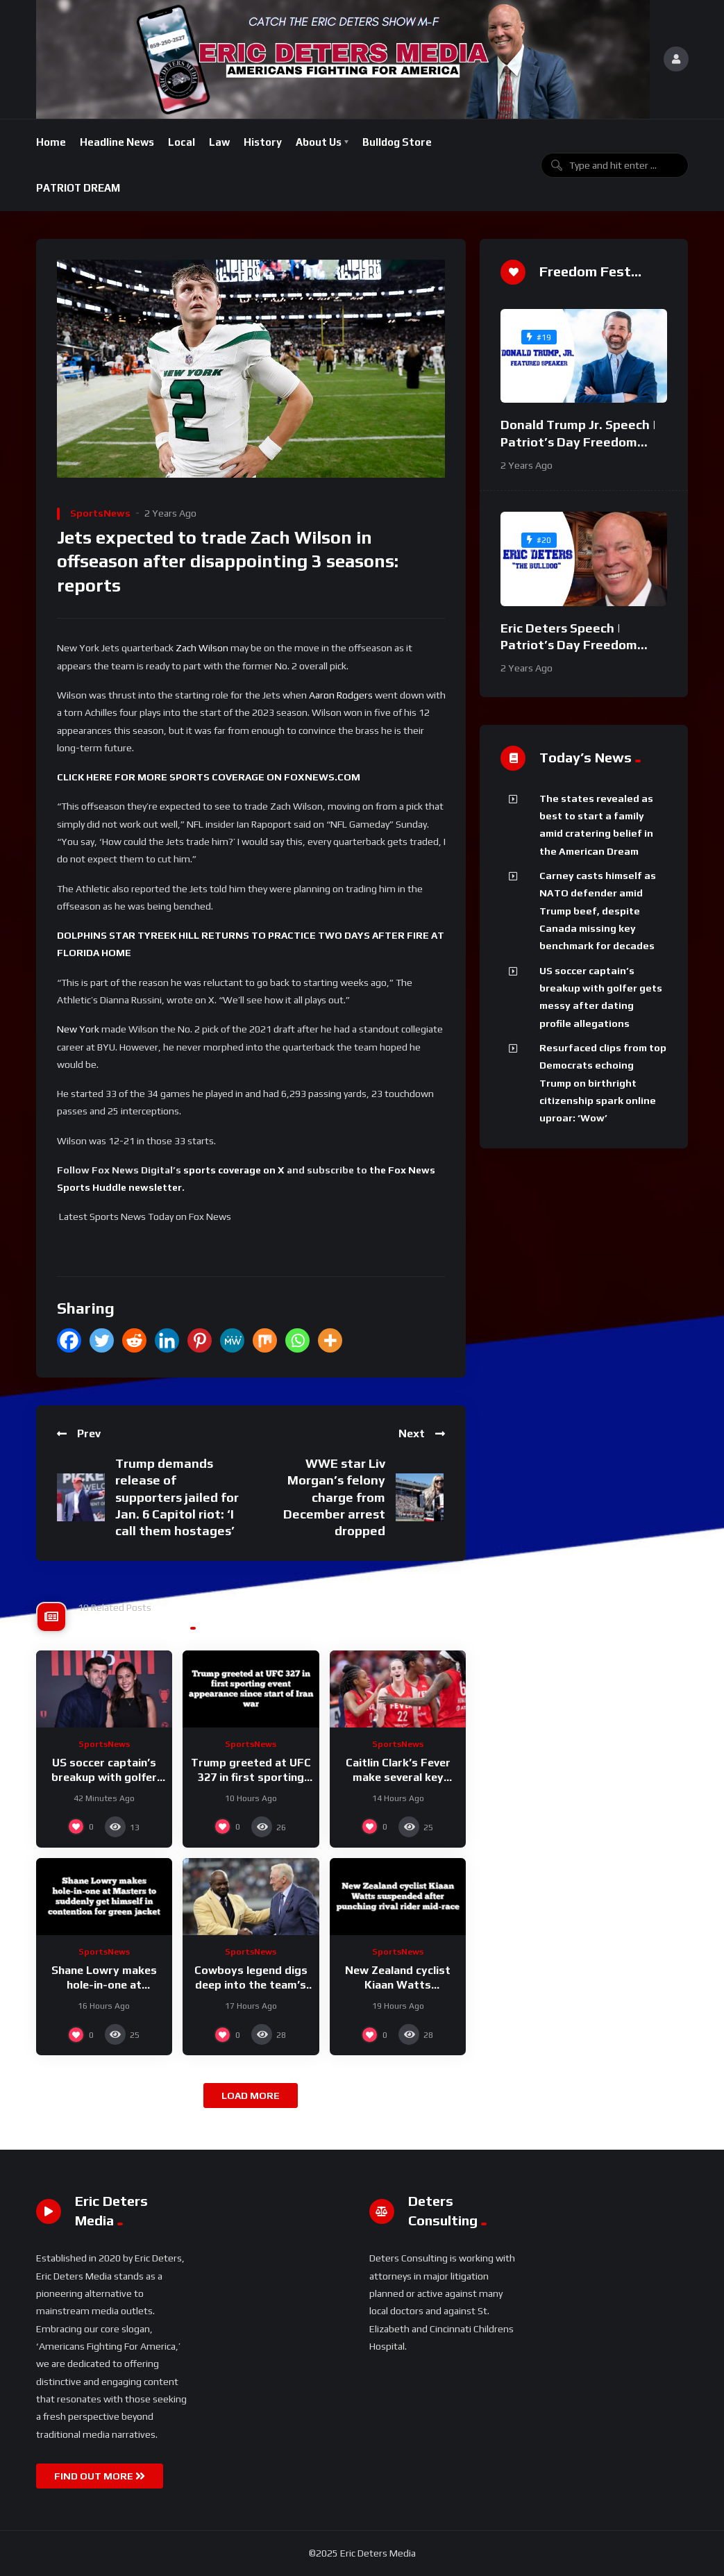 Image resolution: width=724 pixels, height=2576 pixels. Describe the element at coordinates (78, 188) in the screenshot. I see `PATRIOT DREAM` at that location.